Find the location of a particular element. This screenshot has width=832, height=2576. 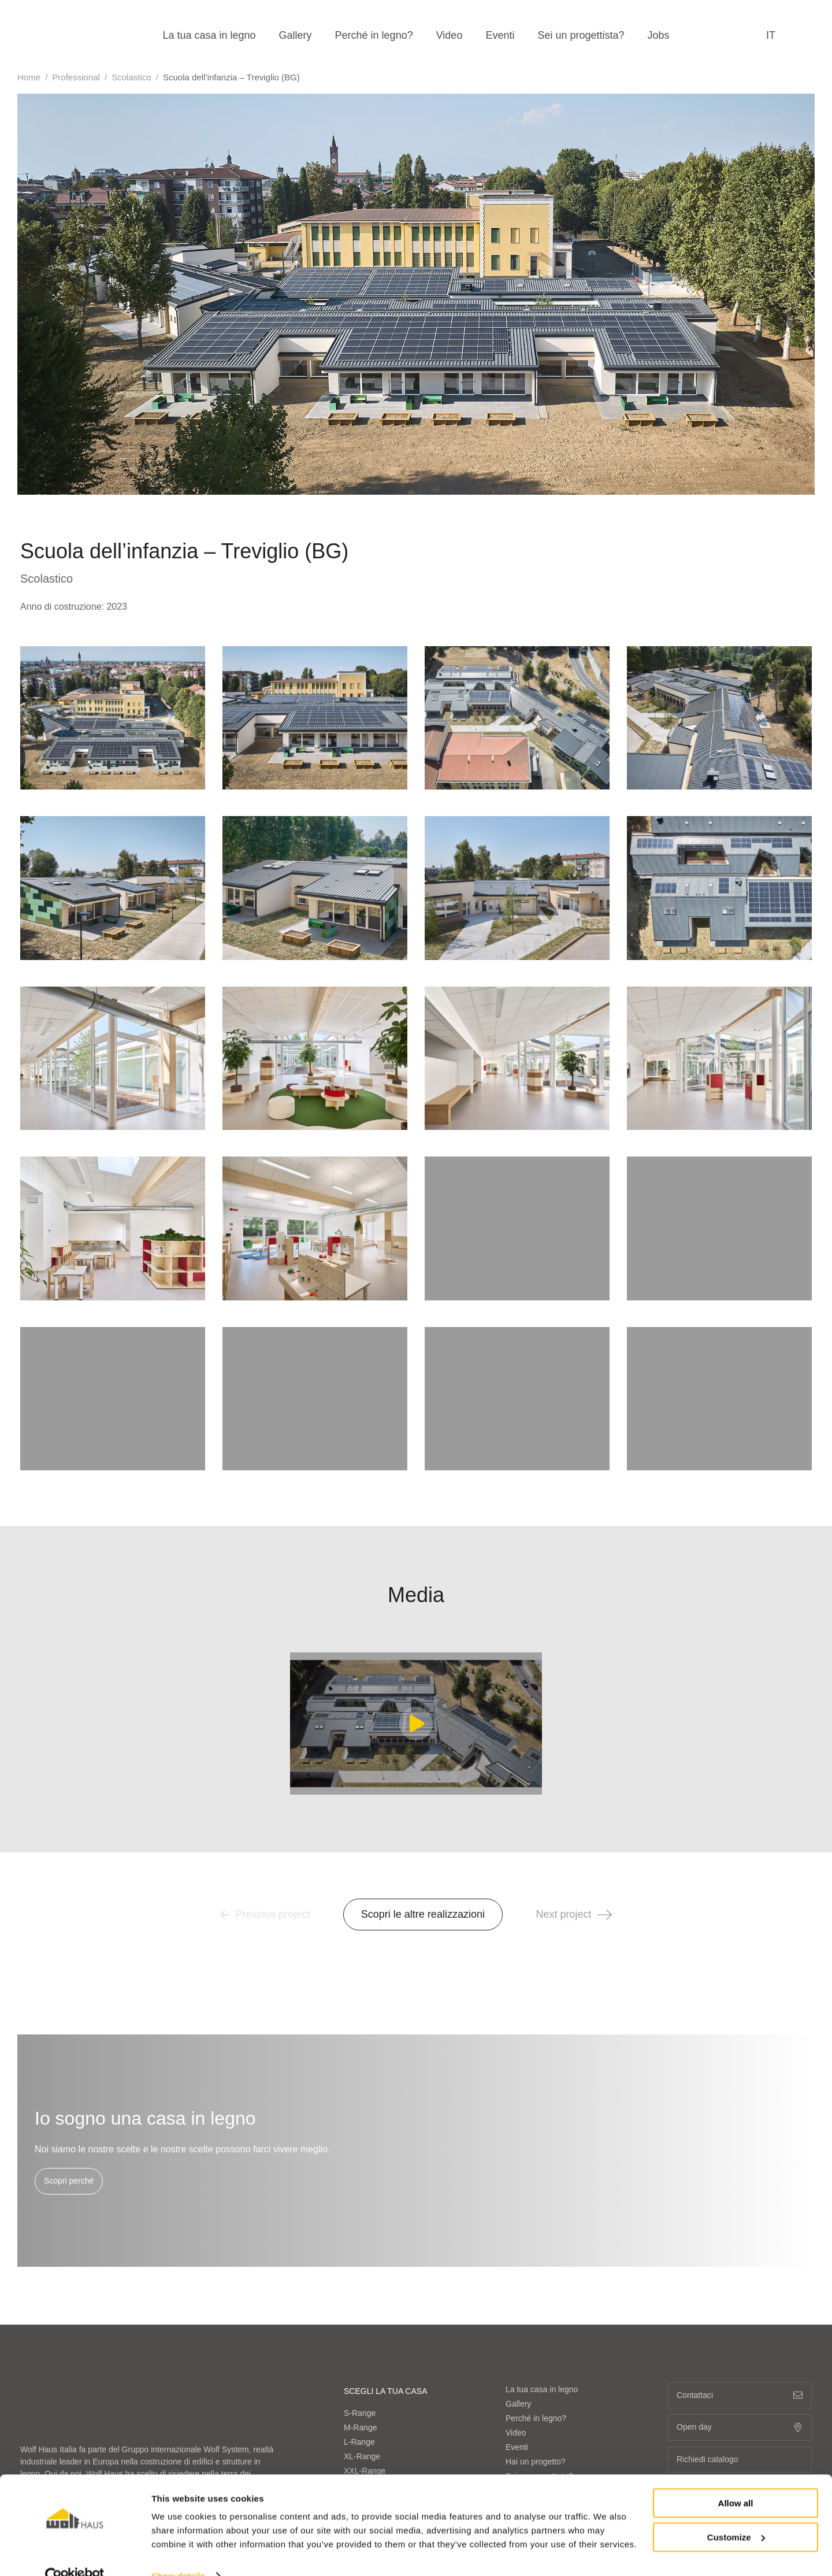

Contemporaneo is located at coordinates (373, 2337).